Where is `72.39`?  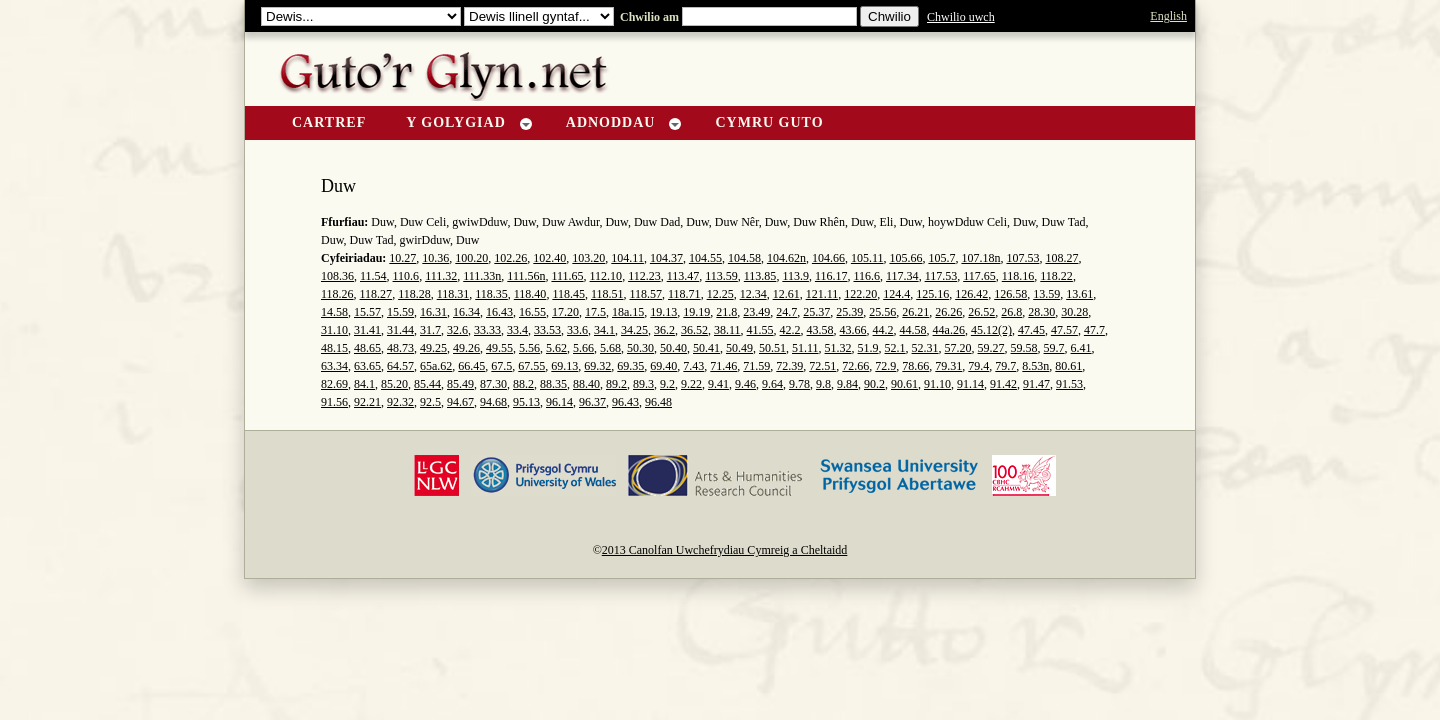
72.39 is located at coordinates (789, 366).